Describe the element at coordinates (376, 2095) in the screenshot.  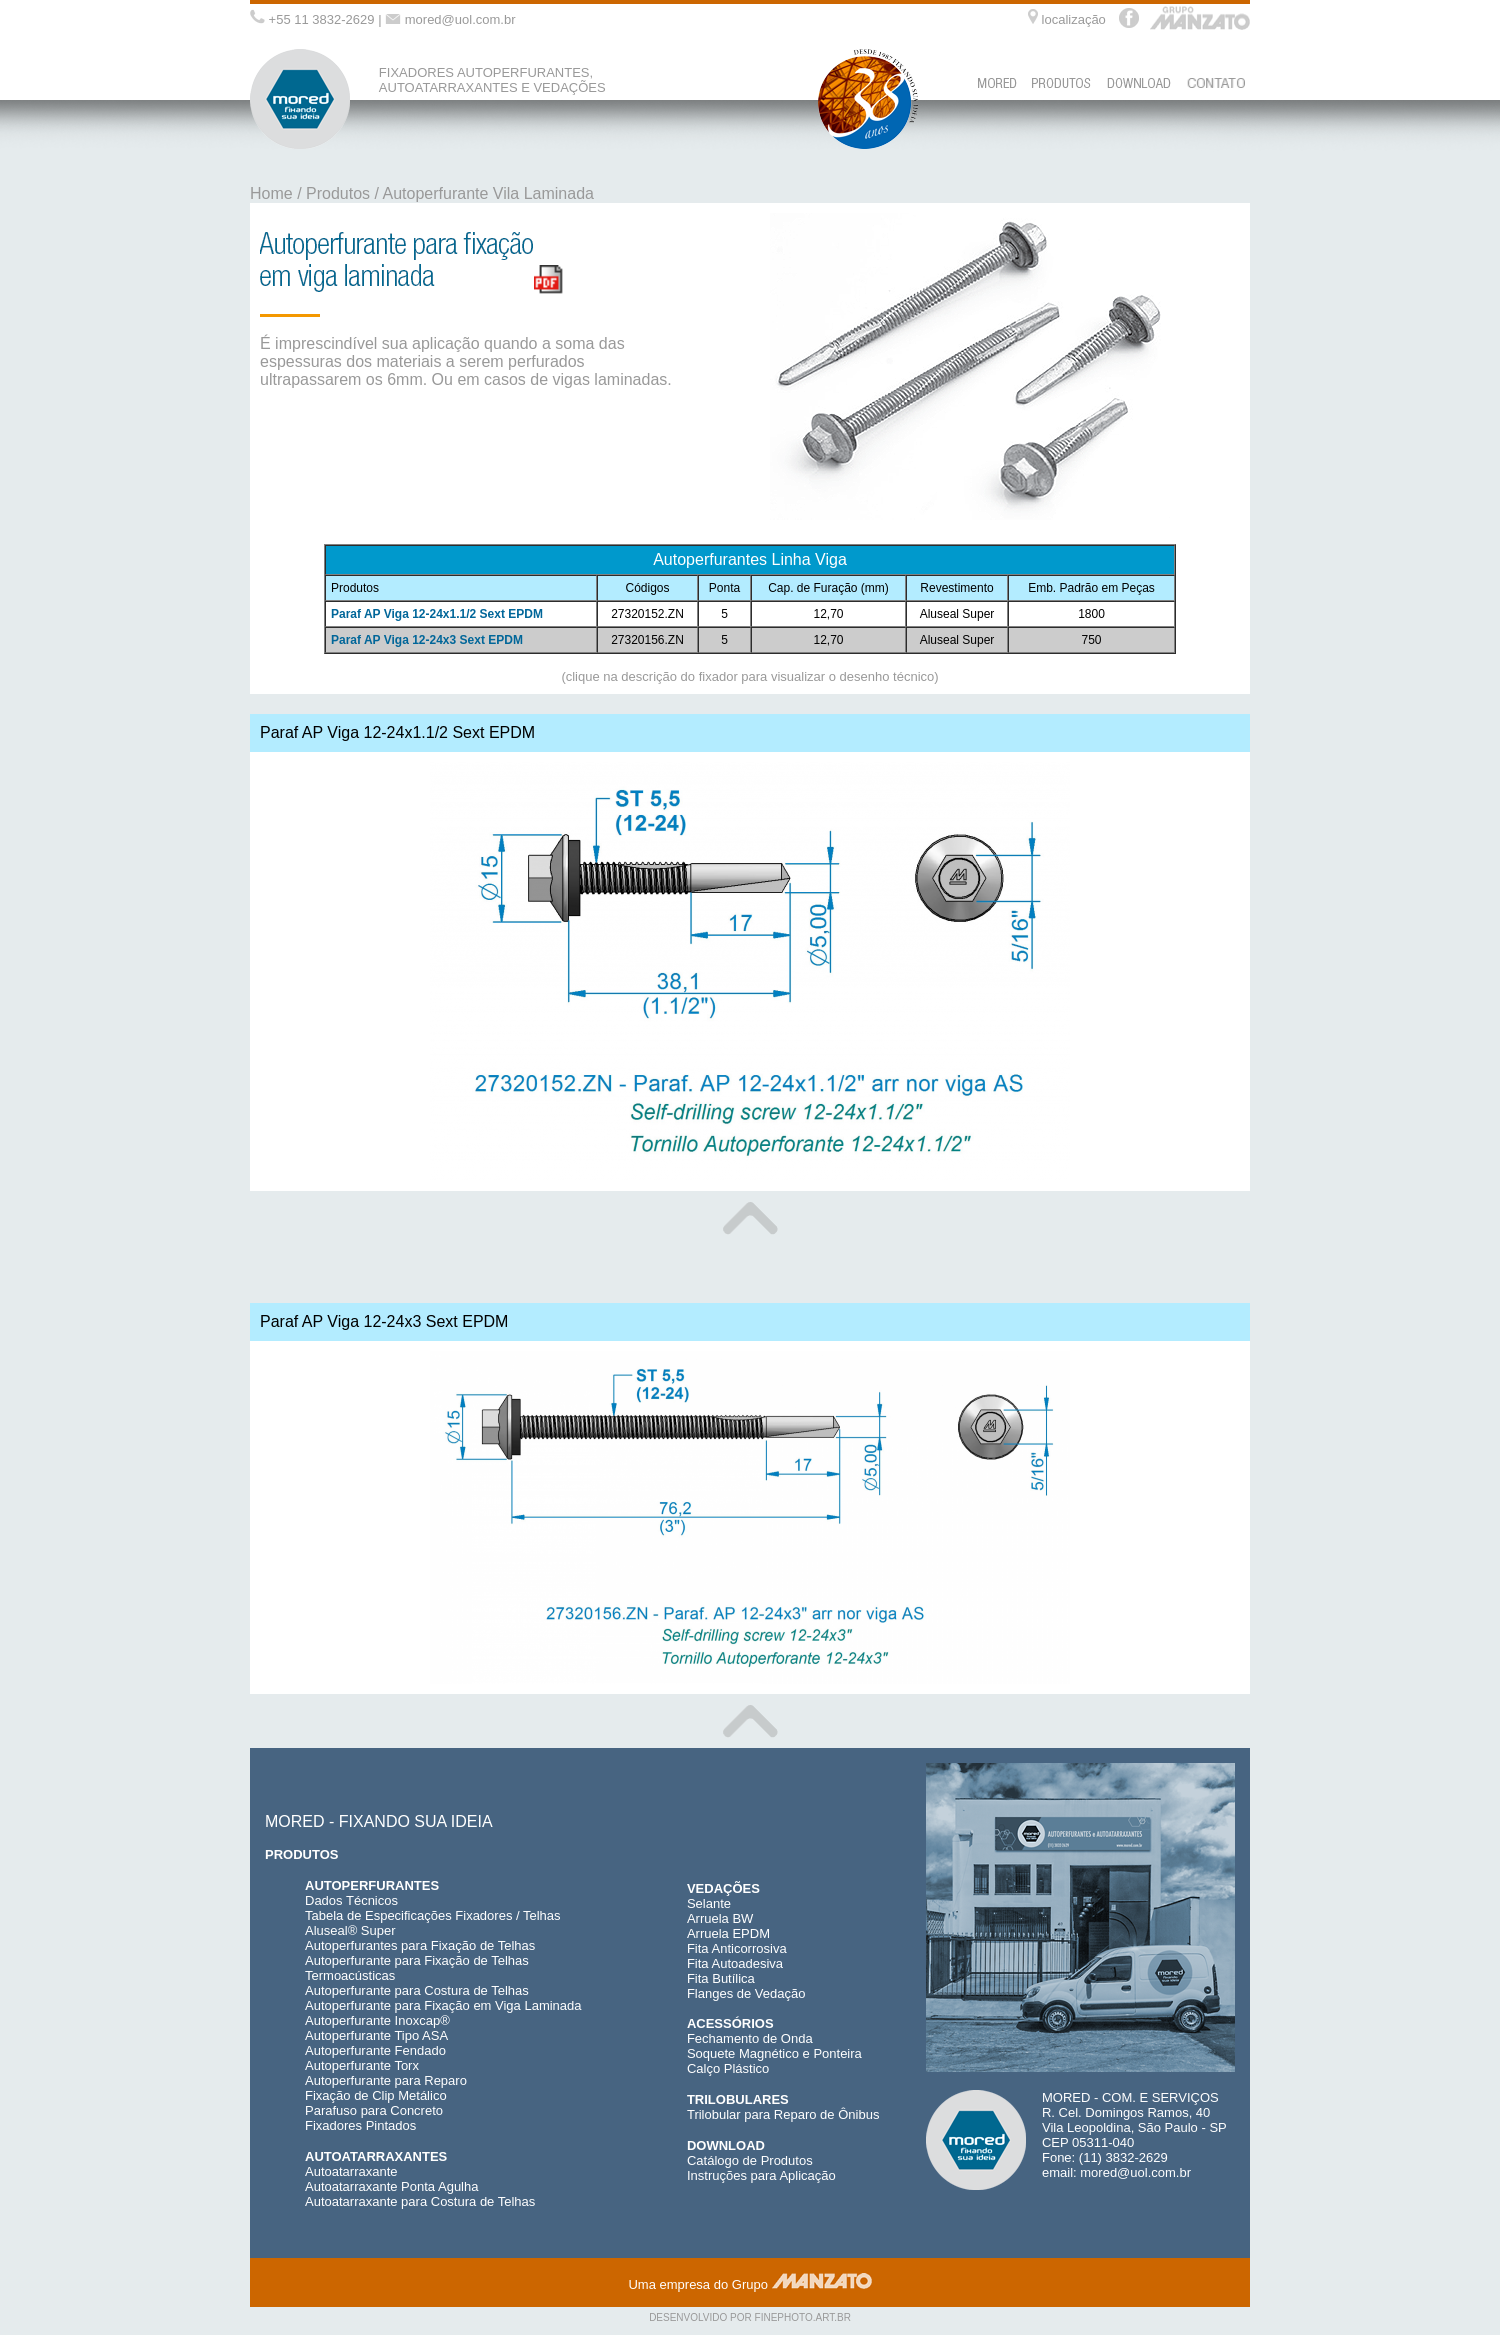
I see `Fixação de Clip Metálico` at that location.